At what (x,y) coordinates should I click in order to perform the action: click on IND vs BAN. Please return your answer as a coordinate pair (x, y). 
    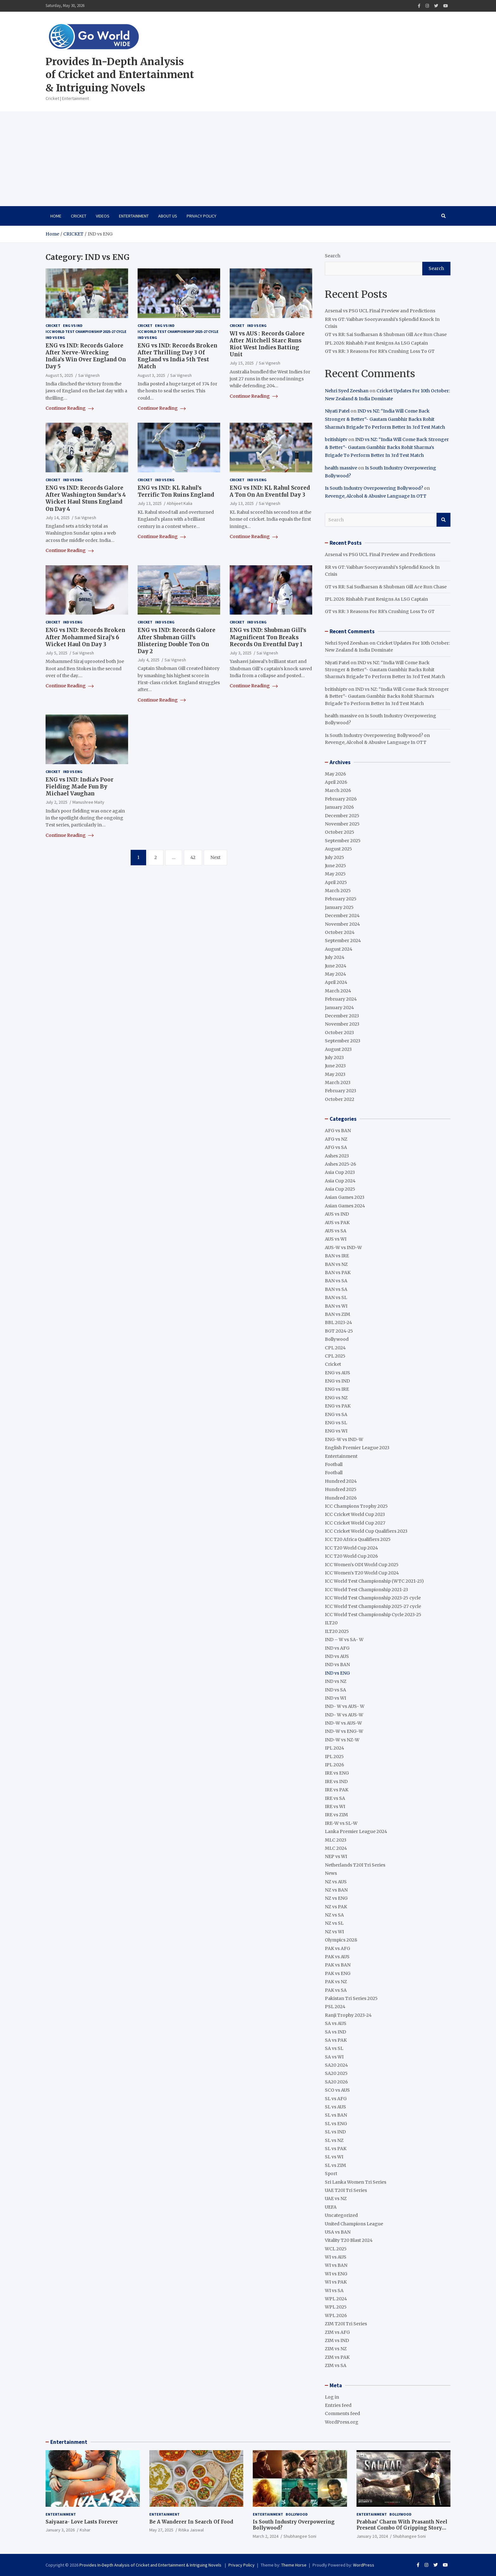
    Looking at the image, I should click on (337, 1664).